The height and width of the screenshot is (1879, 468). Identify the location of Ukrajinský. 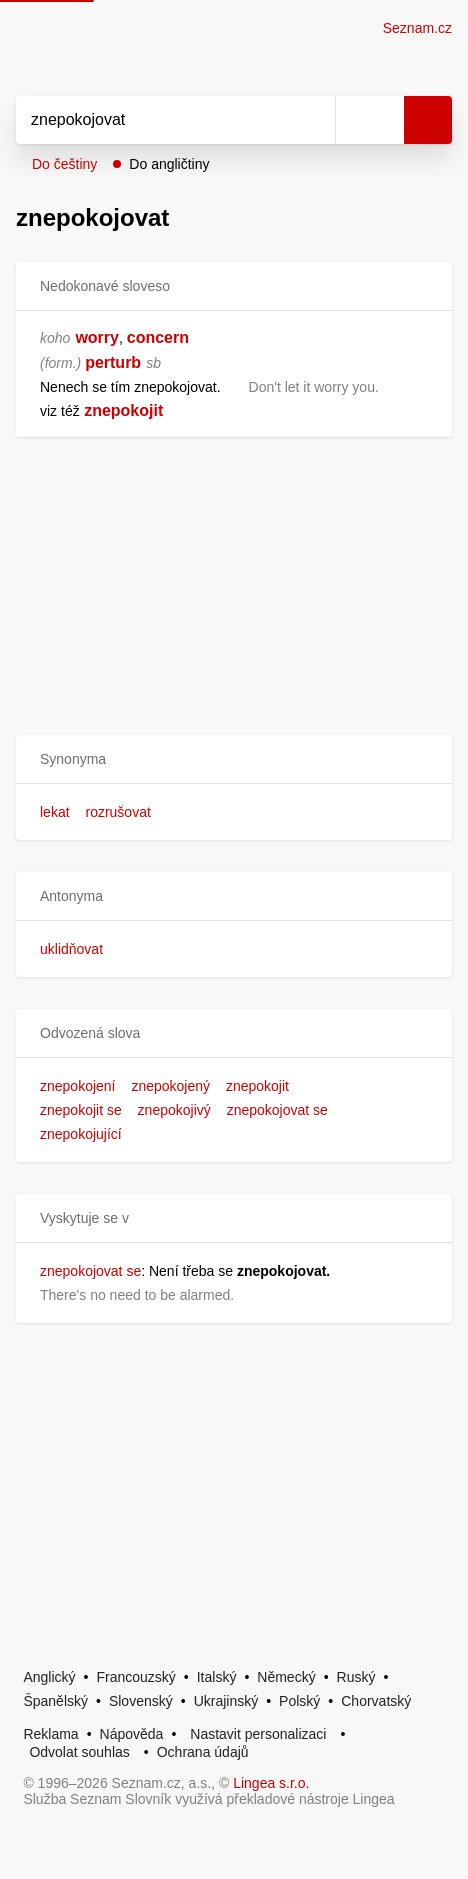
(226, 1701).